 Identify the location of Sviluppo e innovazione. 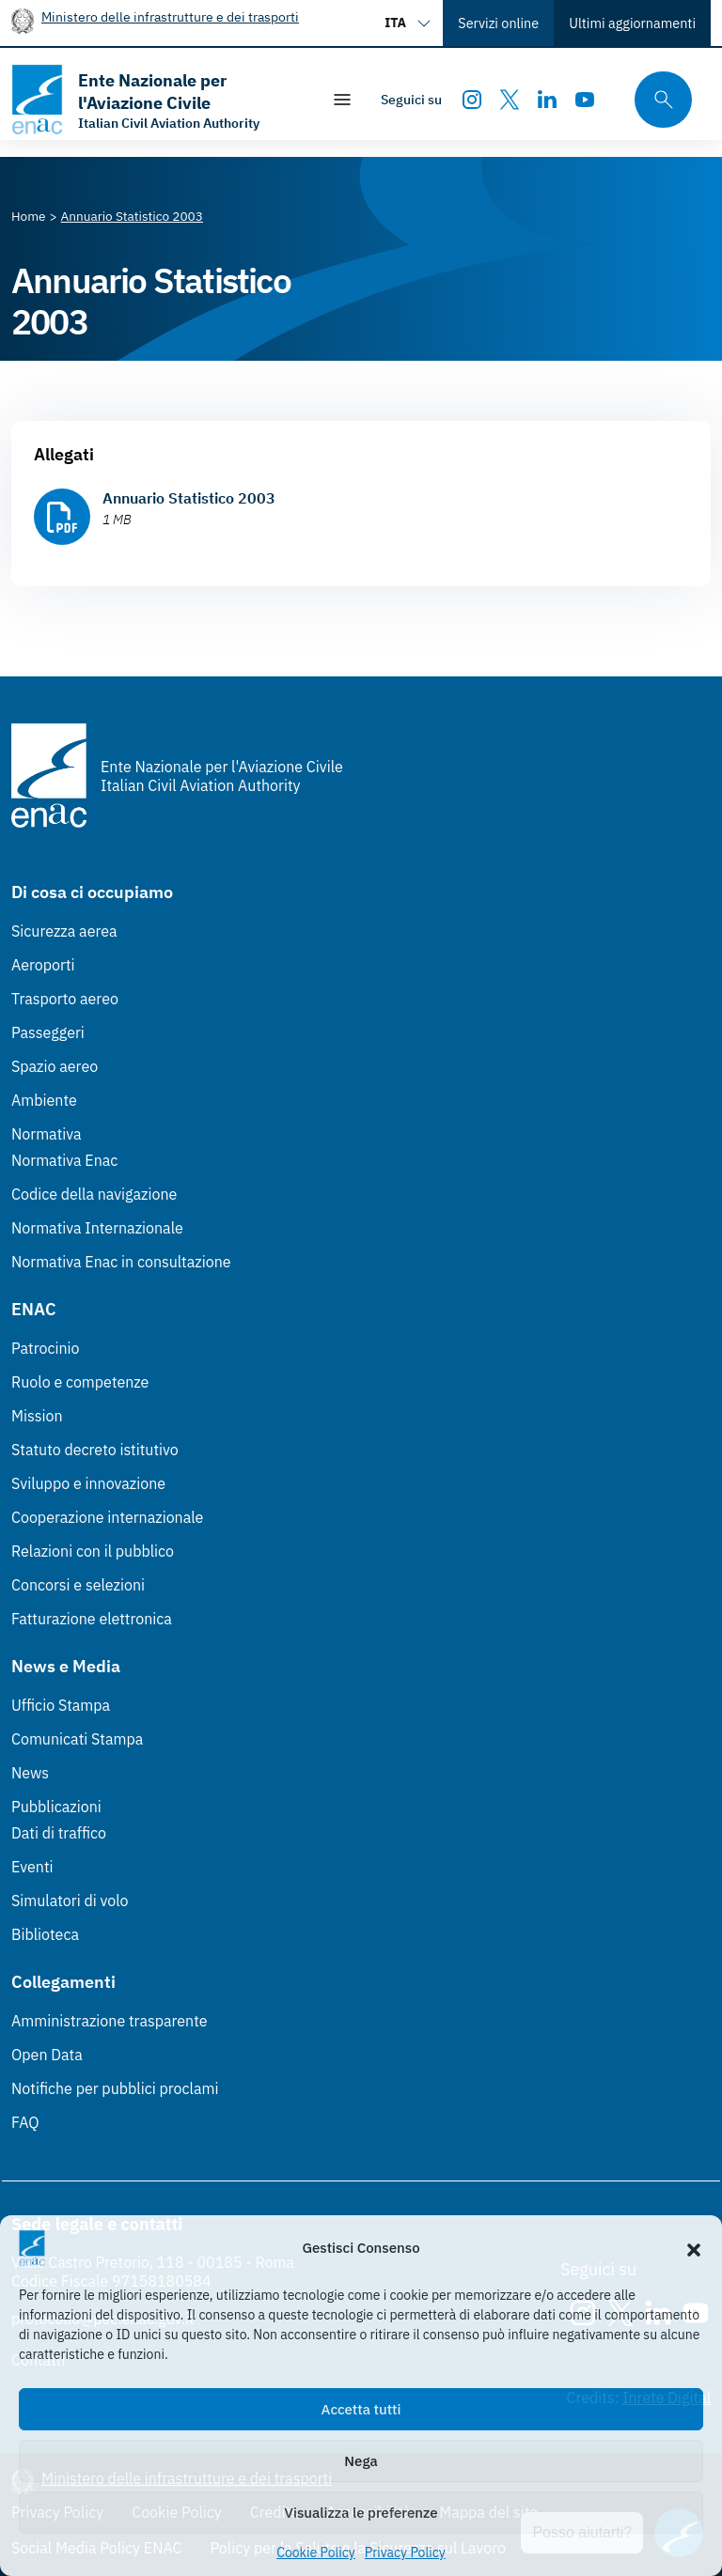
(88, 1483).